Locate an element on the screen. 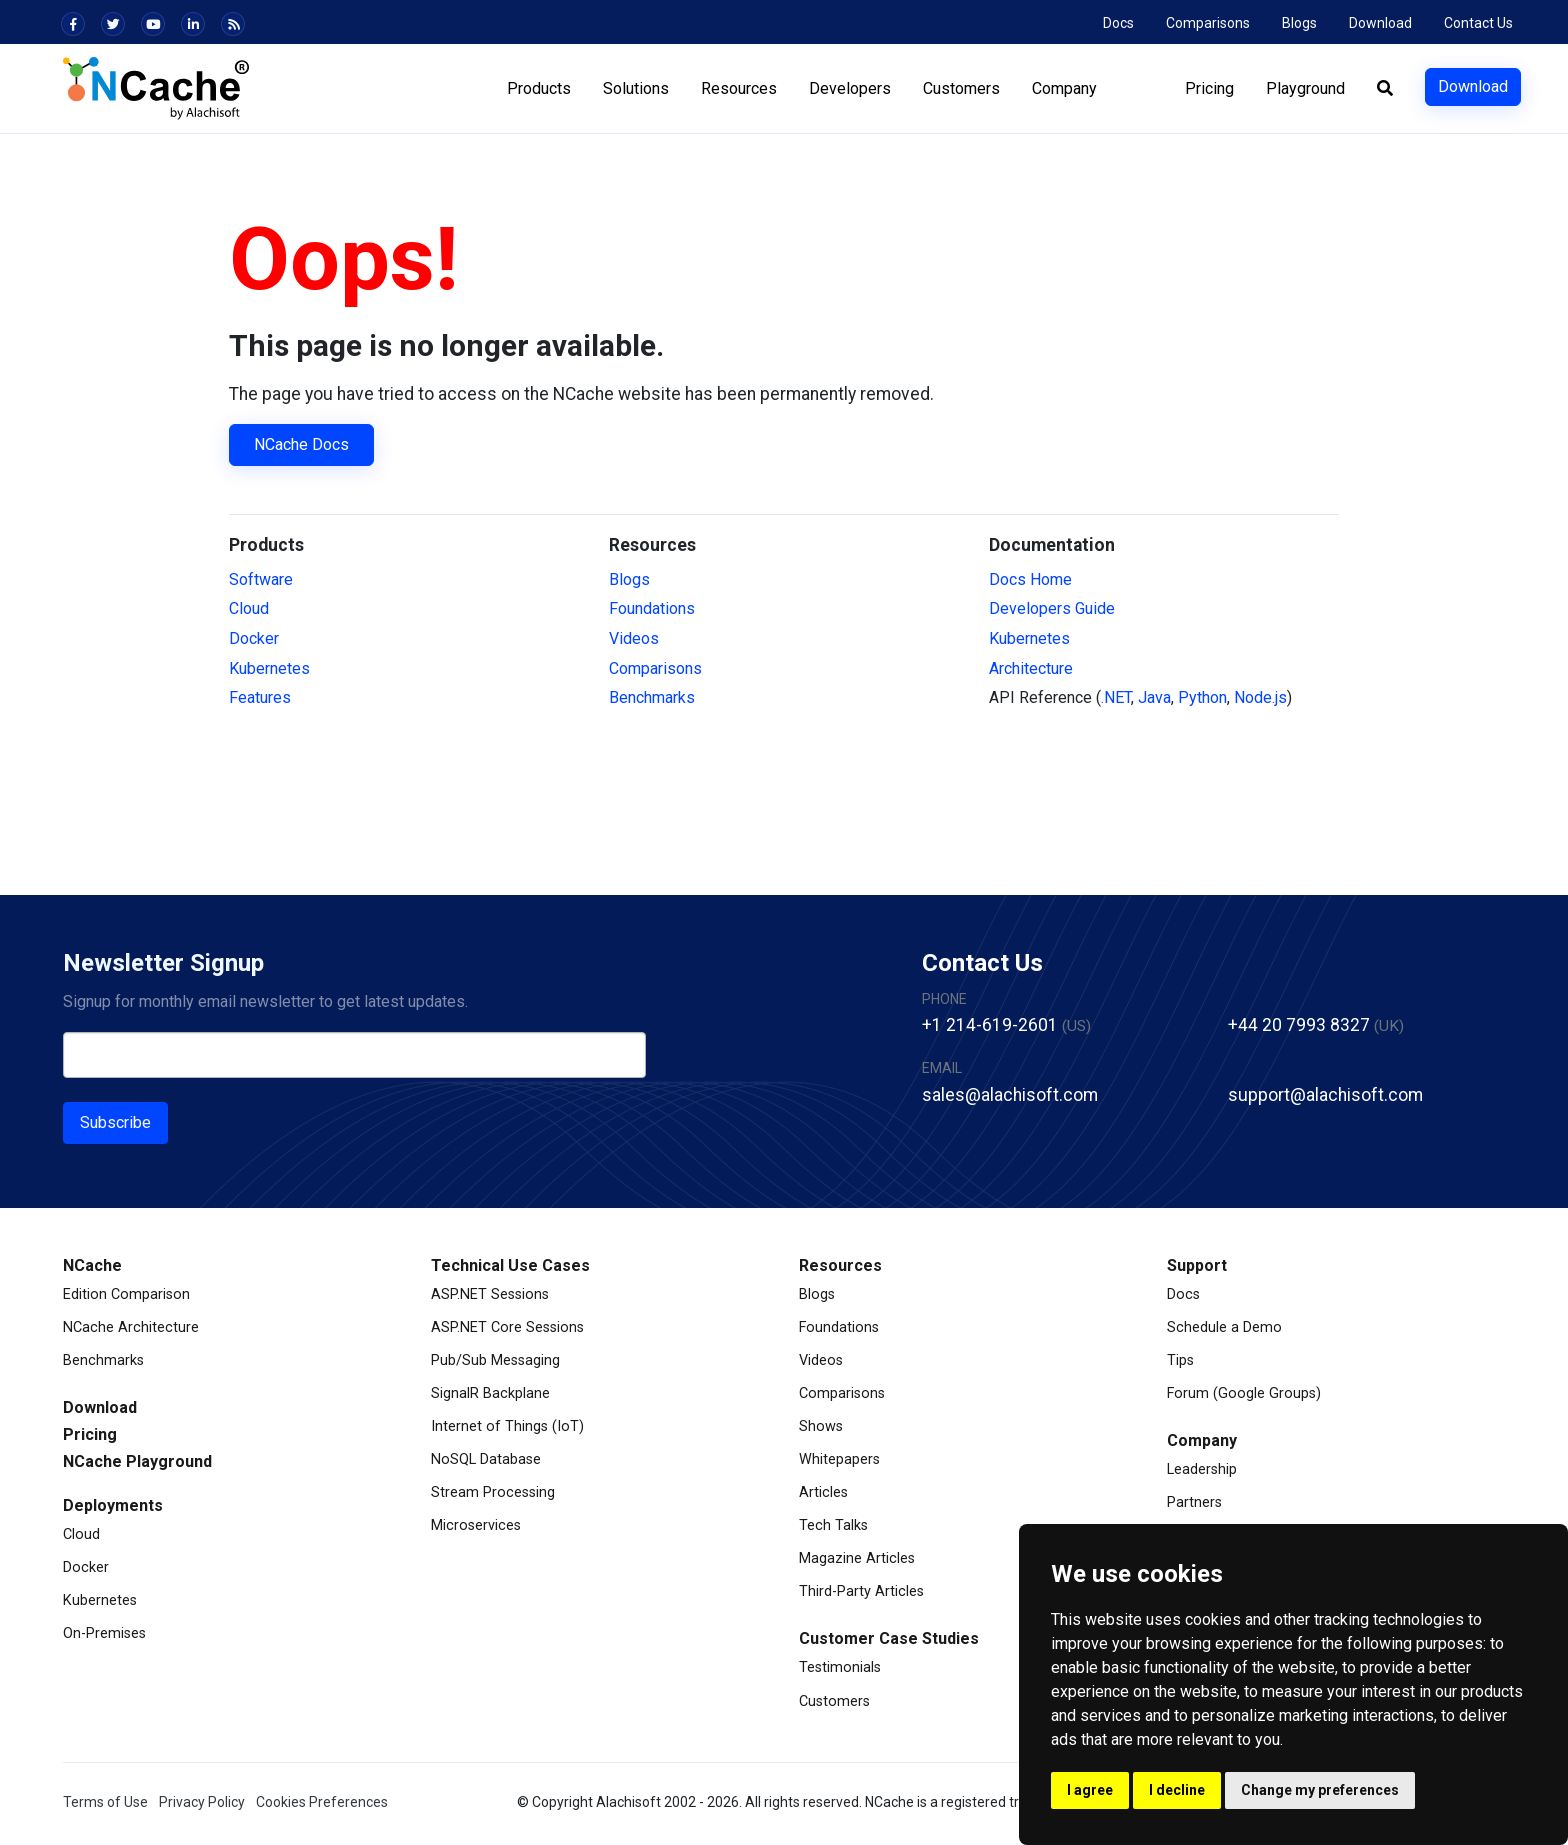 The image size is (1568, 1845). Edition Comparison is located at coordinates (126, 1294).